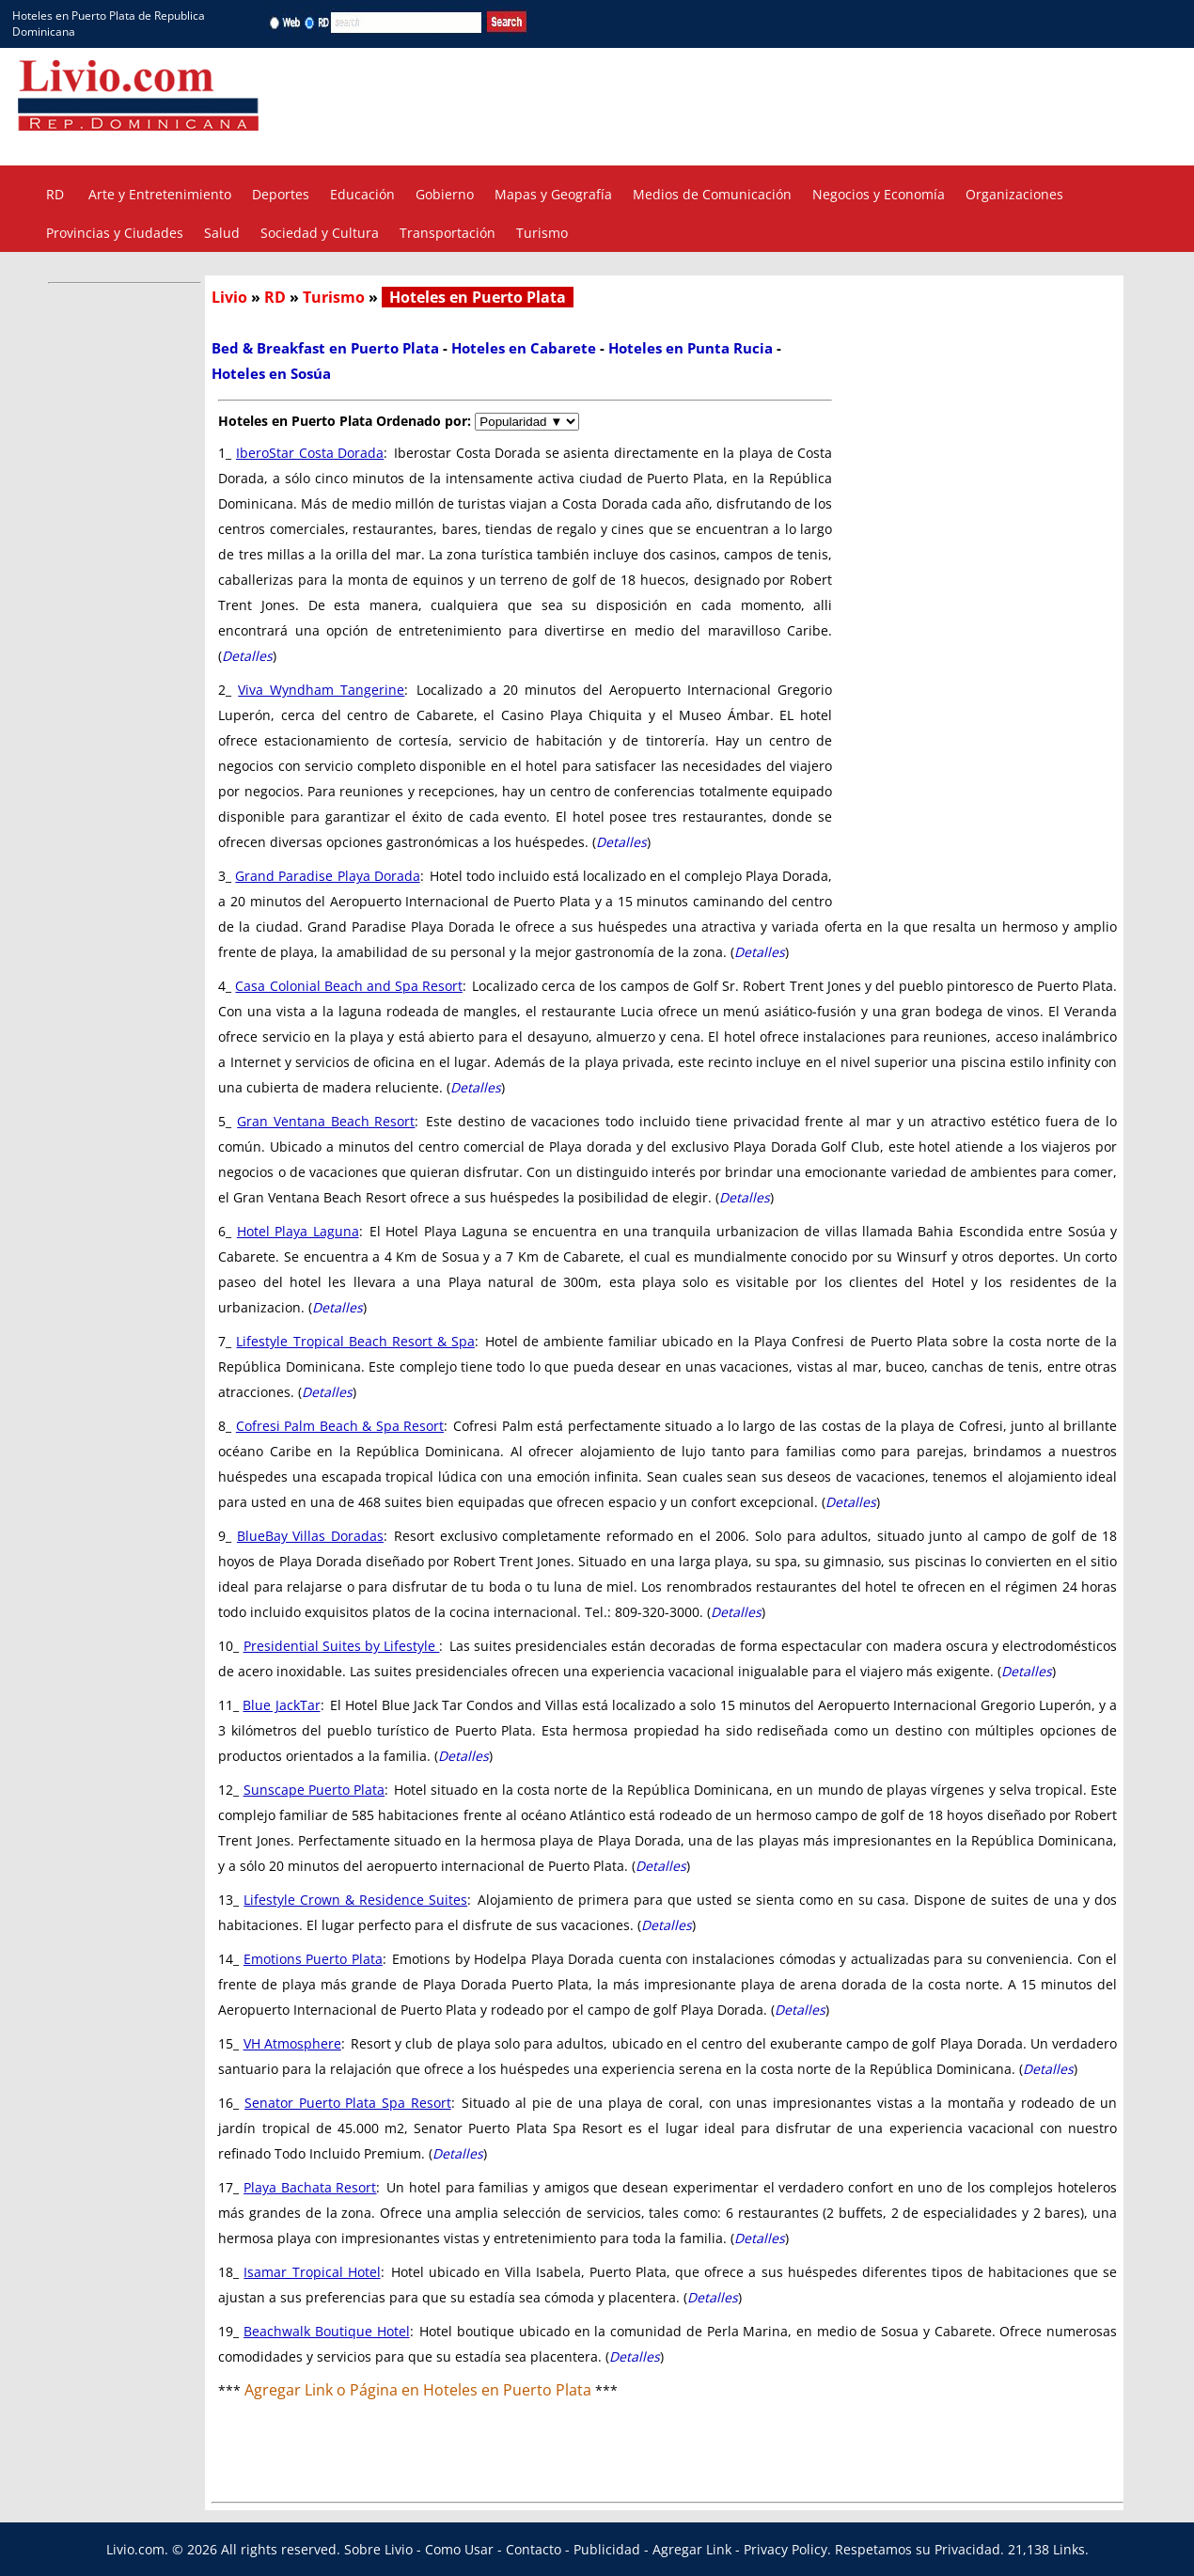 The image size is (1194, 2576). Describe the element at coordinates (319, 233) in the screenshot. I see `Sociedad y Cultura` at that location.